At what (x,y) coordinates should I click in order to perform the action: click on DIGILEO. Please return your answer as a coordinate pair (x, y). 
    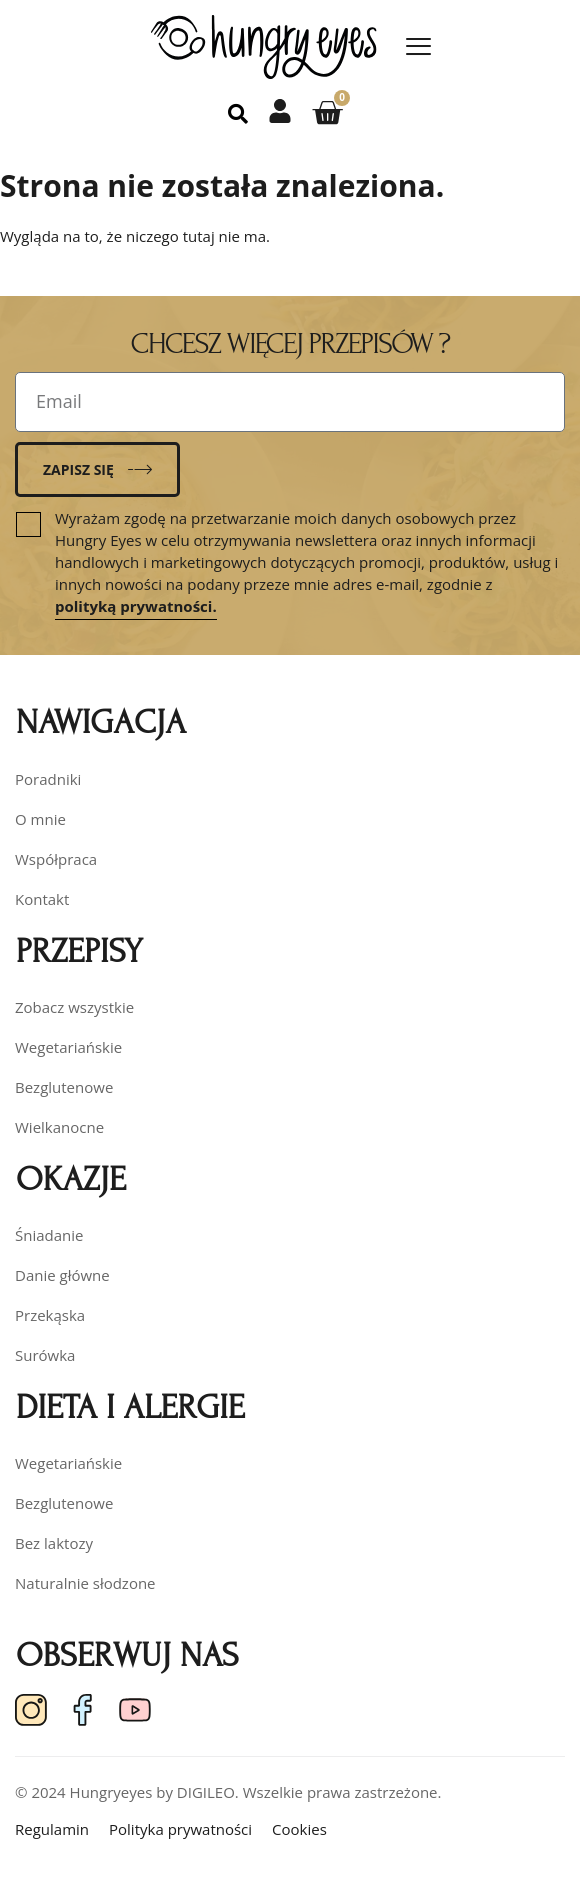
    Looking at the image, I should click on (206, 1792).